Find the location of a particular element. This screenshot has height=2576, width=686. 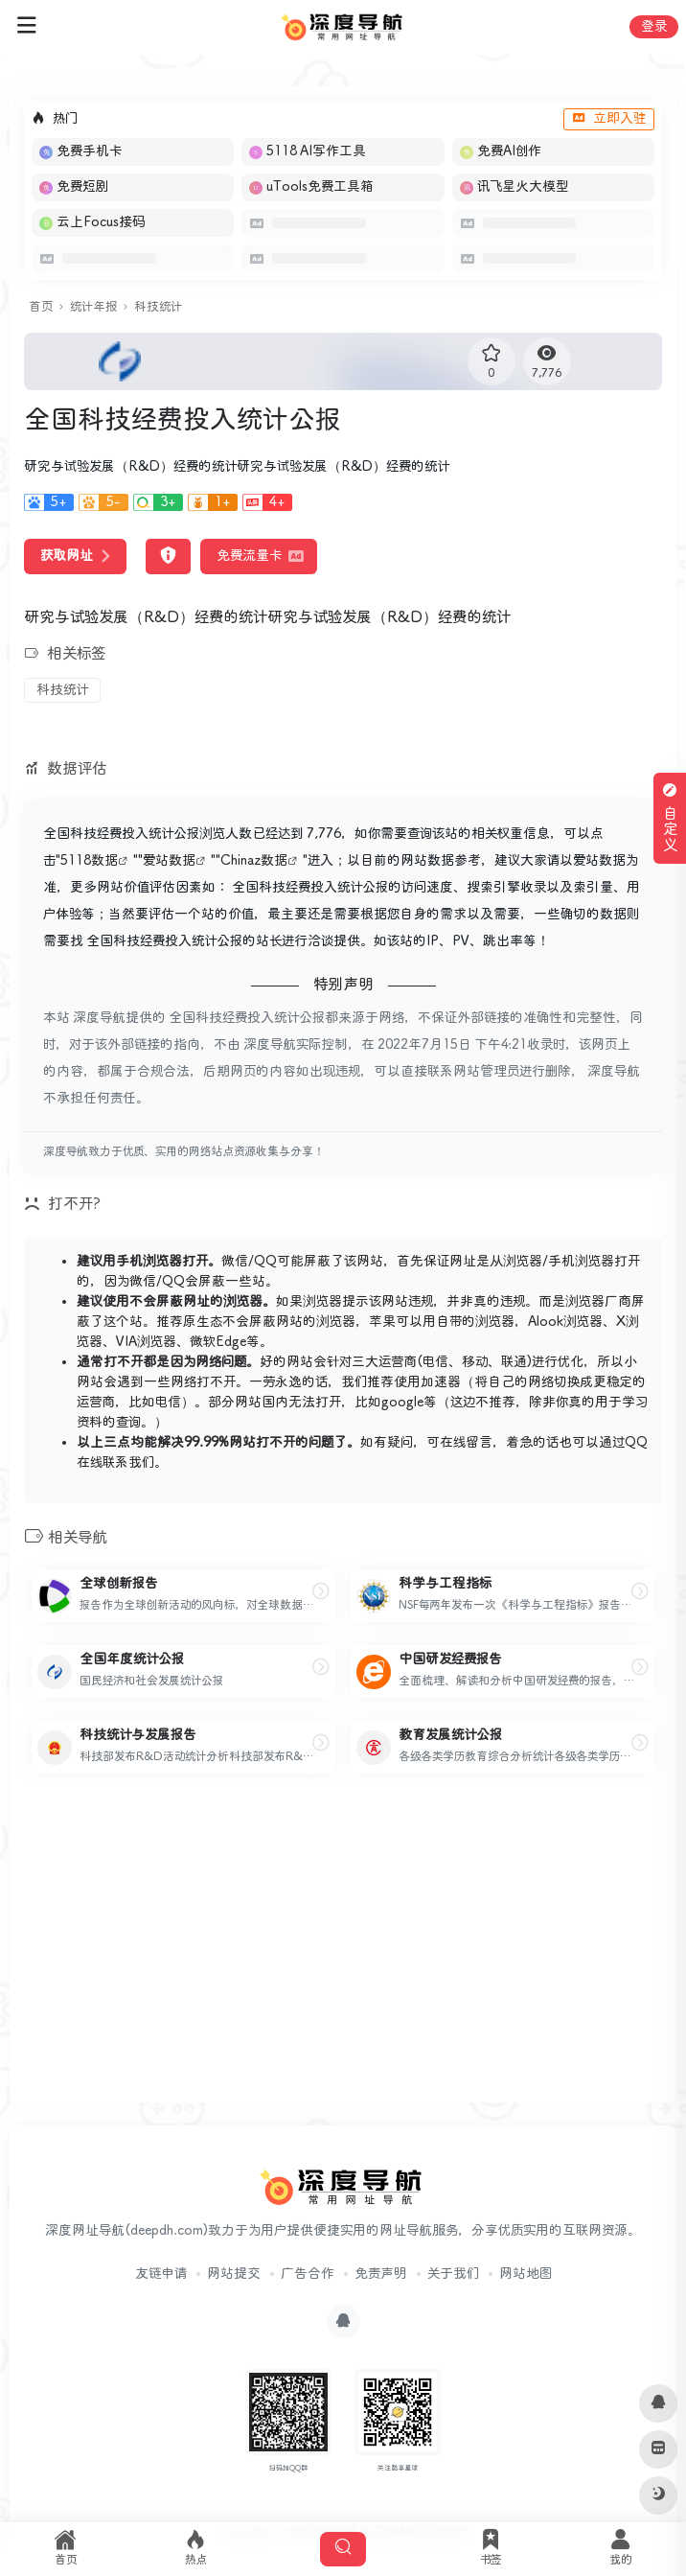

首页 is located at coordinates (41, 307).